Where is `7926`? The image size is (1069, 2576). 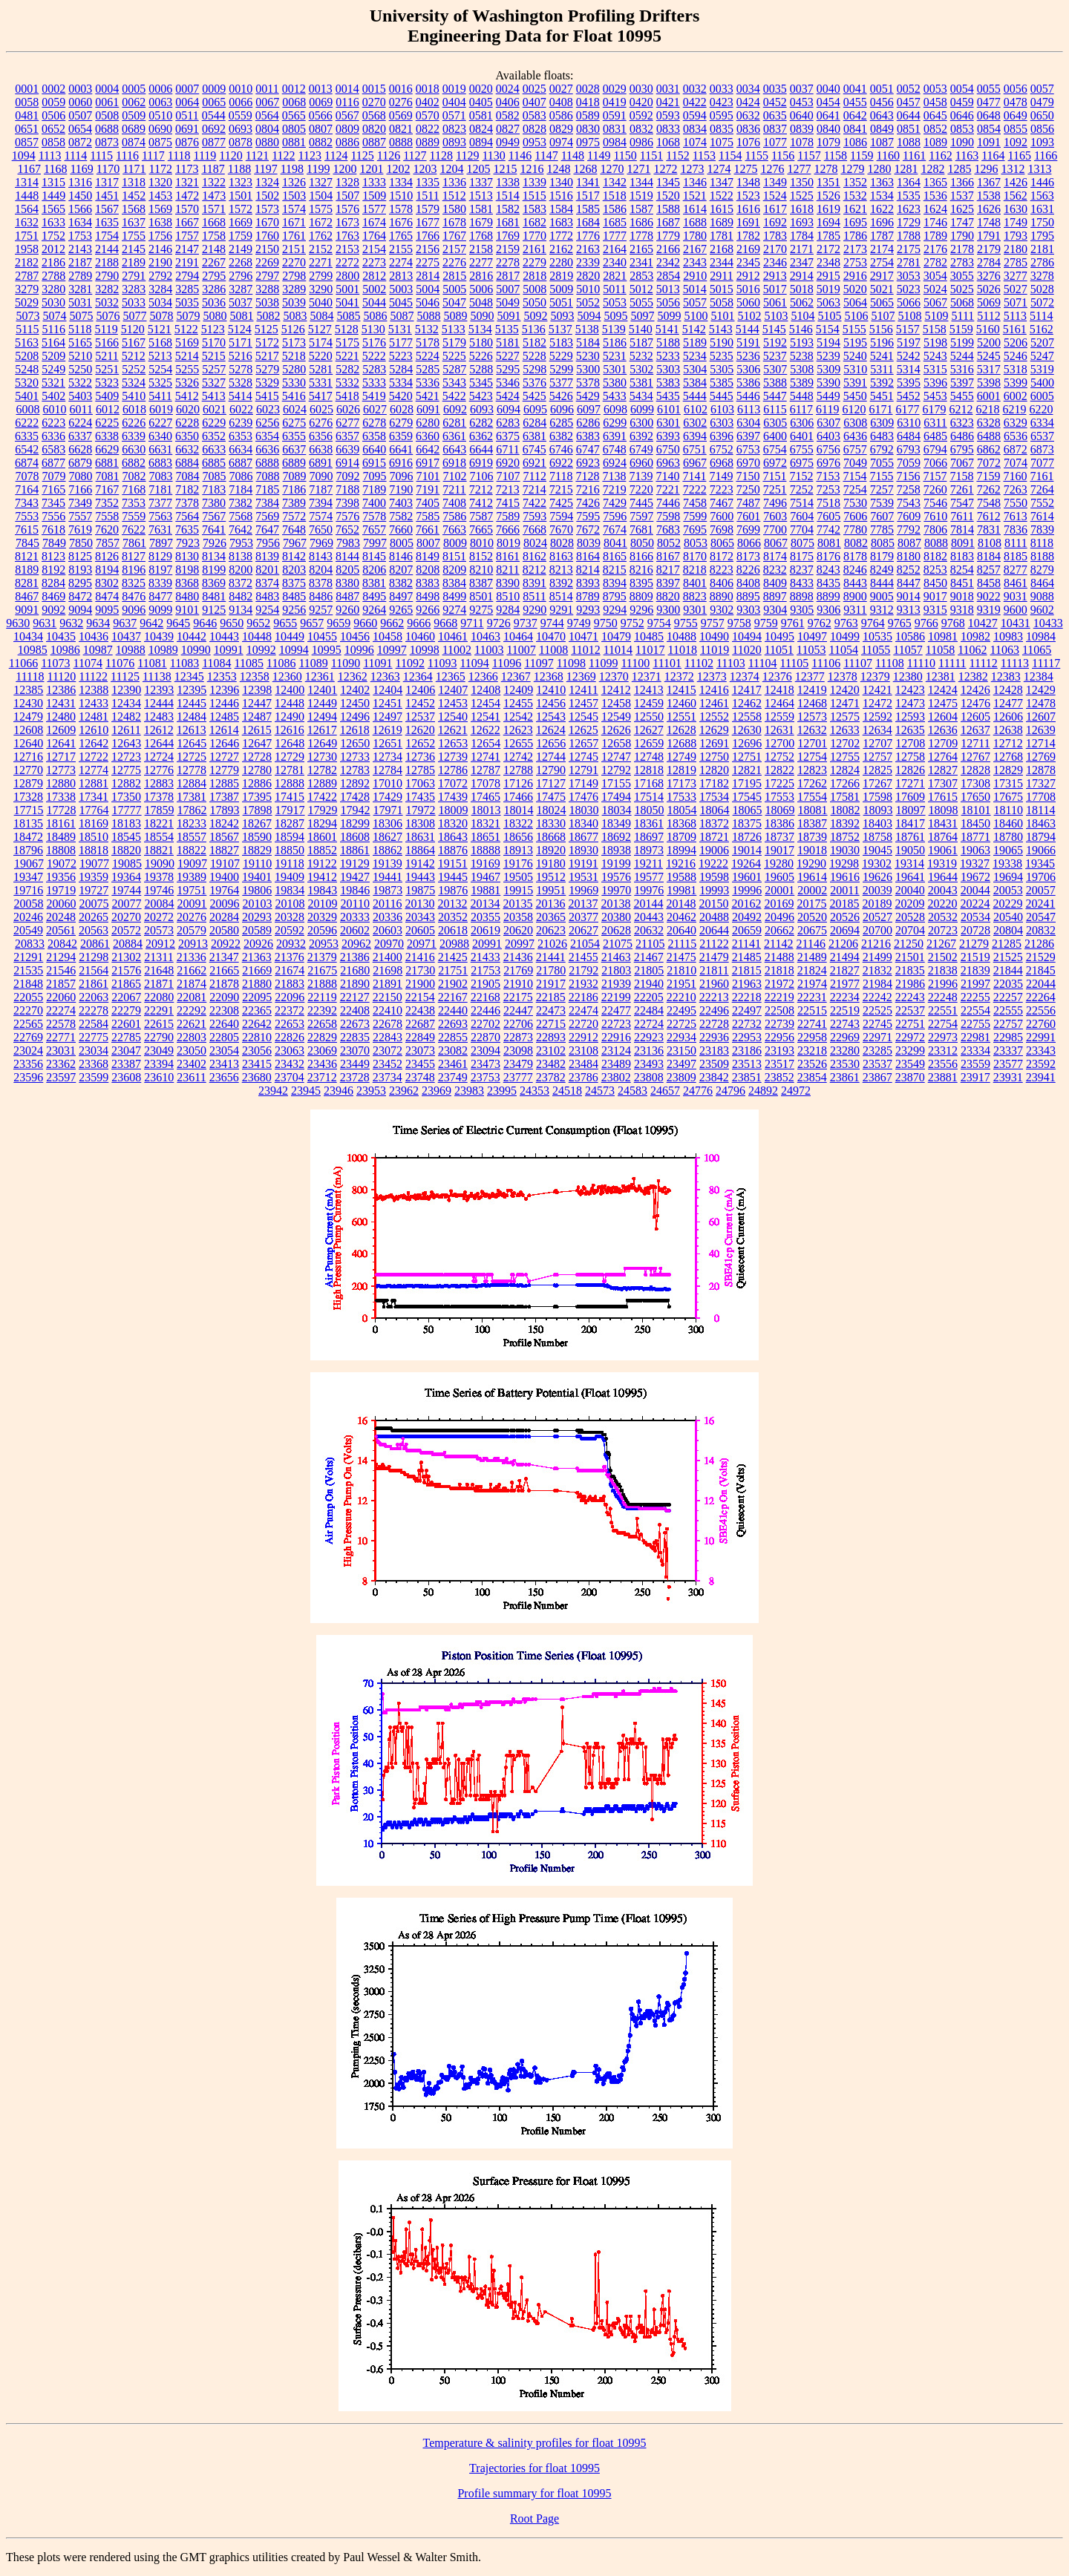 7926 is located at coordinates (214, 543).